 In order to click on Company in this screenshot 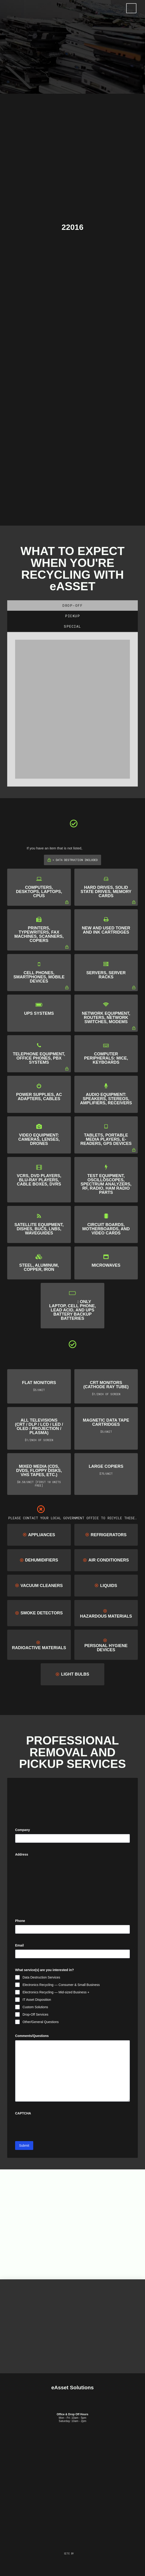, I will do `click(22, 1830)`.